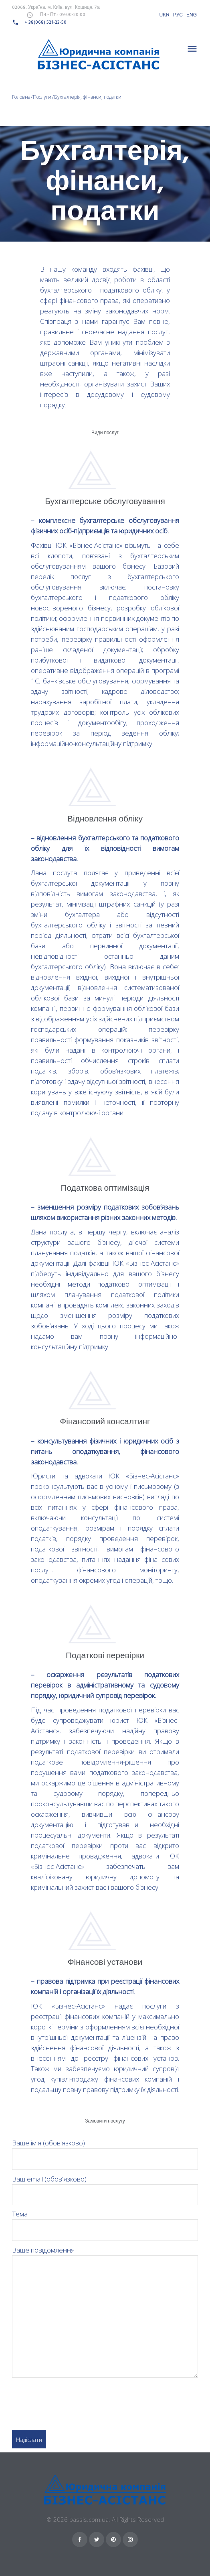 The image size is (210, 2576). Describe the element at coordinates (21, 97) in the screenshot. I see `Головна` at that location.